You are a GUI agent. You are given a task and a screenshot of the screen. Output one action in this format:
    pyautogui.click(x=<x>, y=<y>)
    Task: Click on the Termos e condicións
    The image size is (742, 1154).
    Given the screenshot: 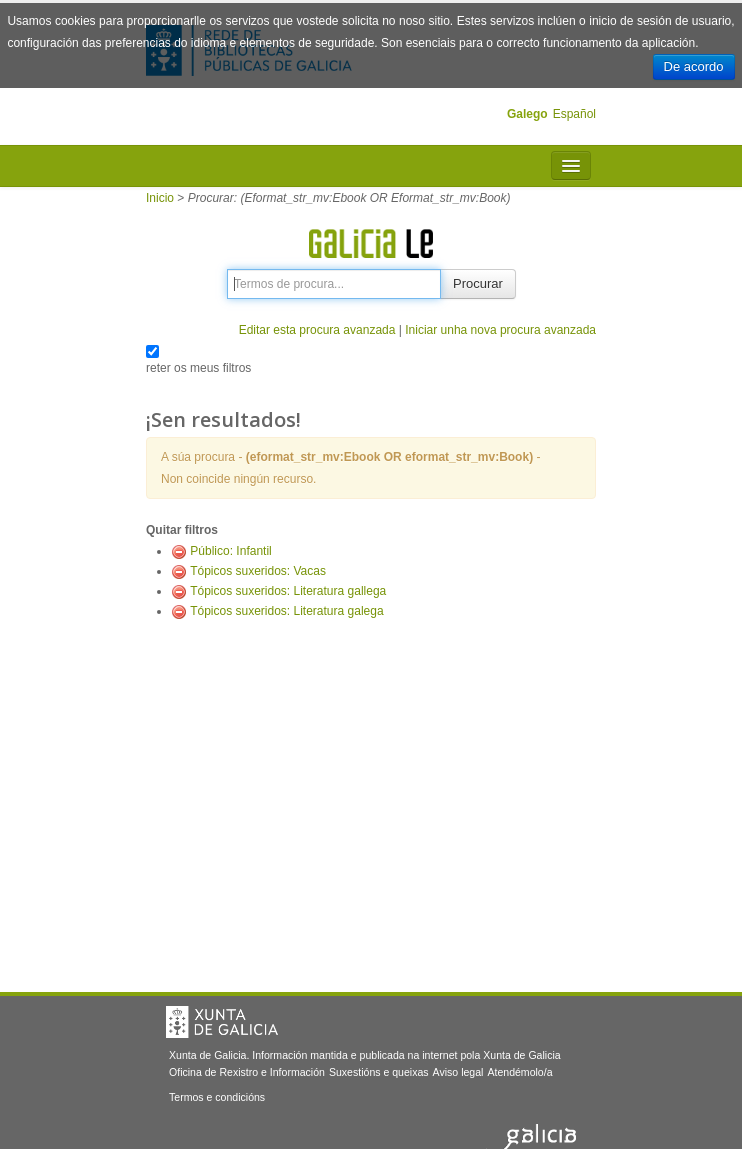 What is the action you would take?
    pyautogui.click(x=217, y=1097)
    